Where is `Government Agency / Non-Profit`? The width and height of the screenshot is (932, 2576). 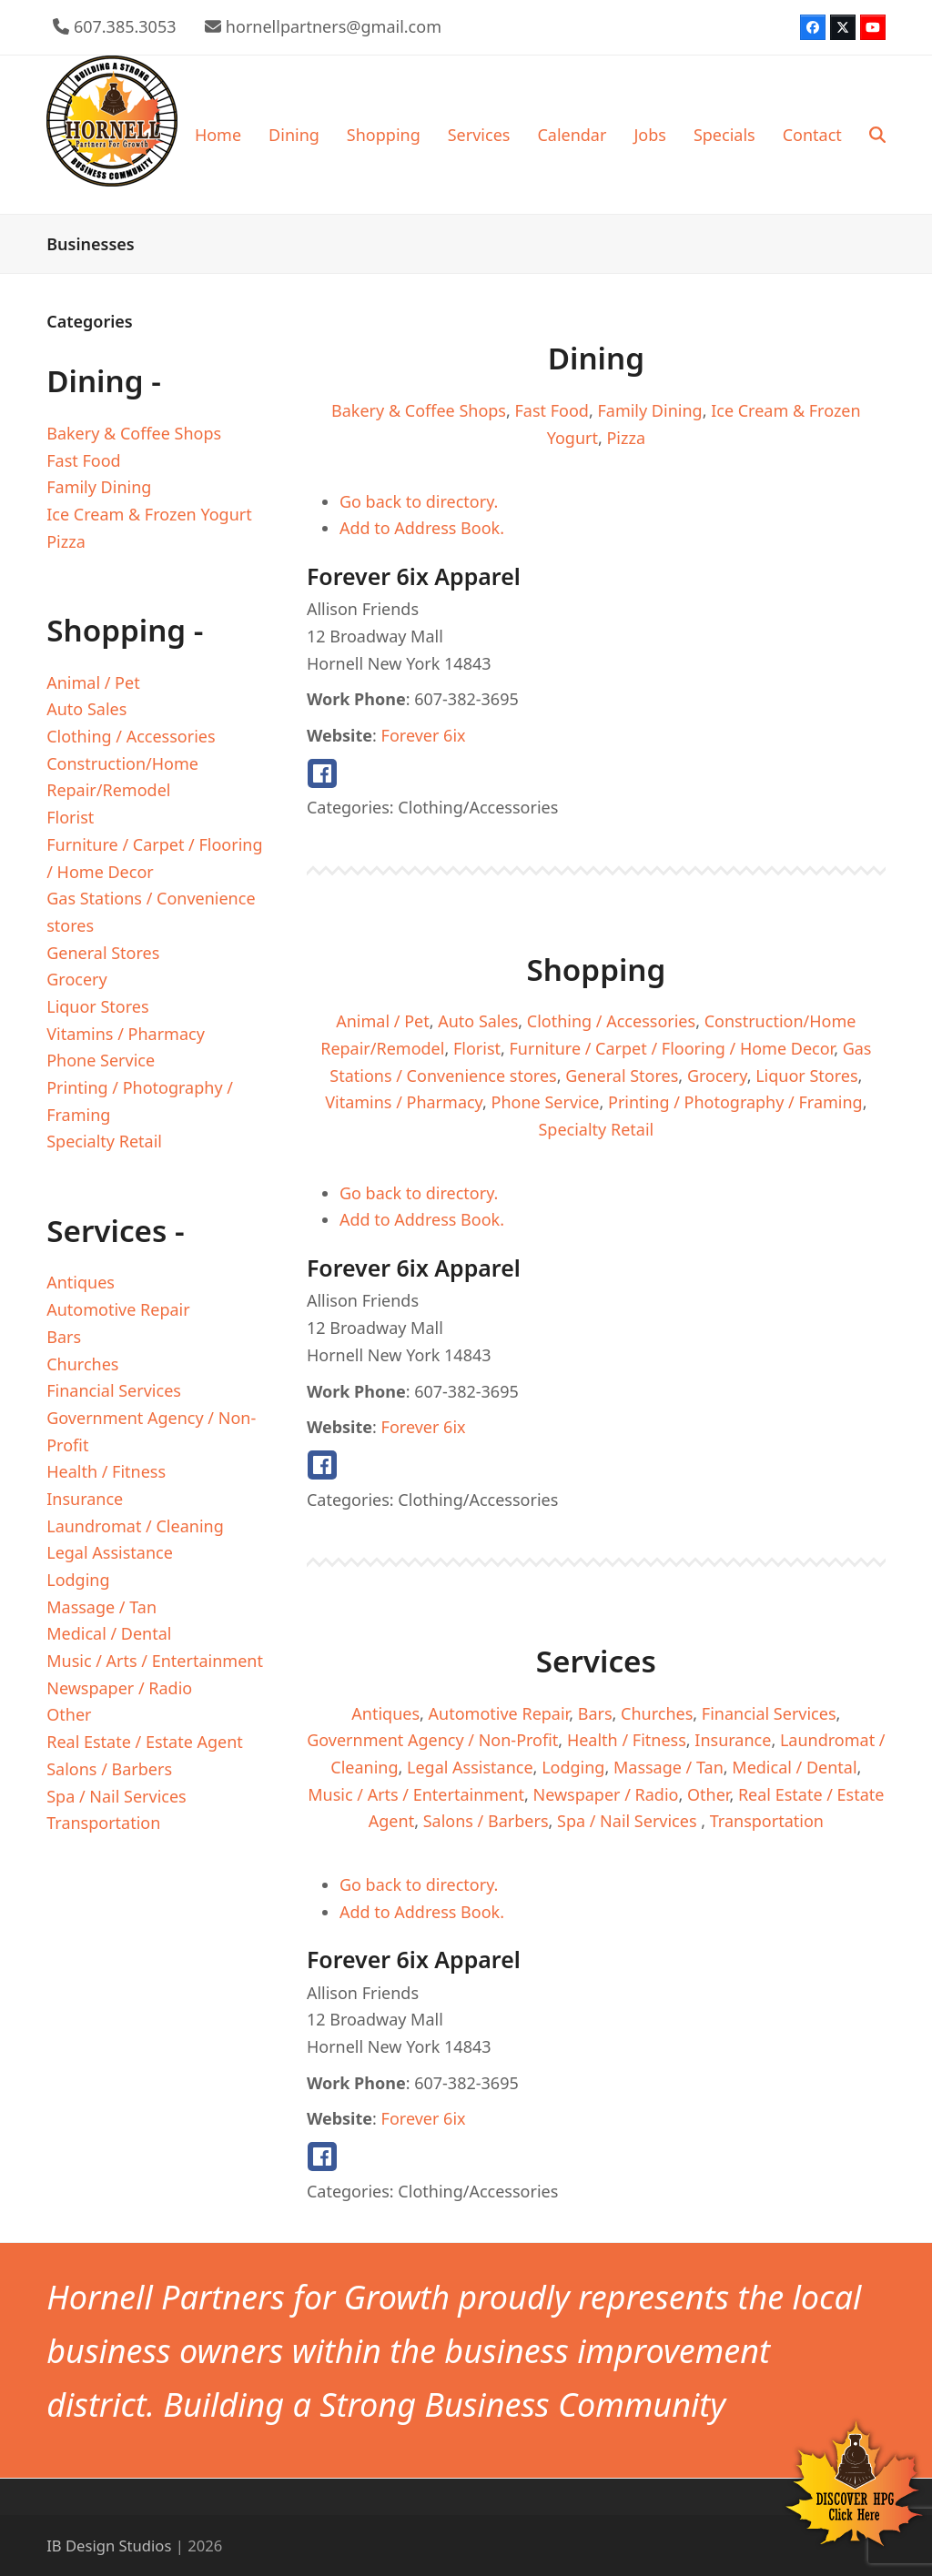
Government Agency / Non-Profit is located at coordinates (432, 1740).